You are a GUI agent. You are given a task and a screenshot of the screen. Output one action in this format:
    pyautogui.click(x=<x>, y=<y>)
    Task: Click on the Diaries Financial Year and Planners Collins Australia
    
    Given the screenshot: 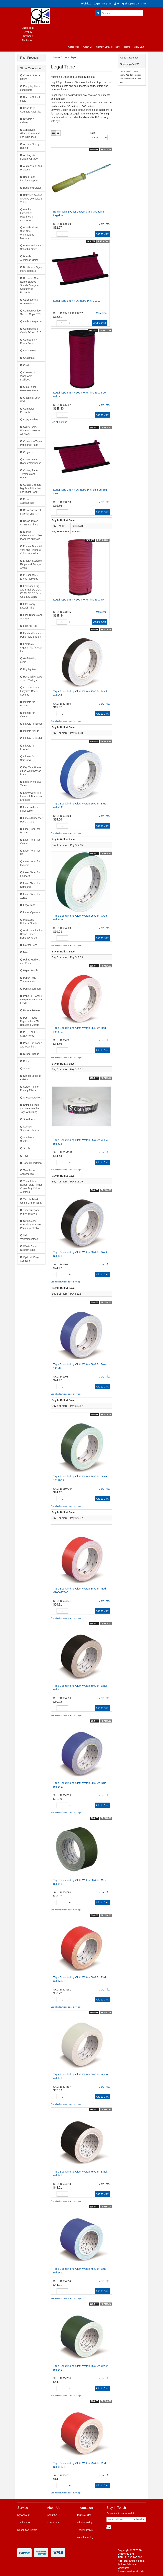 What is the action you would take?
    pyautogui.click(x=31, y=550)
    